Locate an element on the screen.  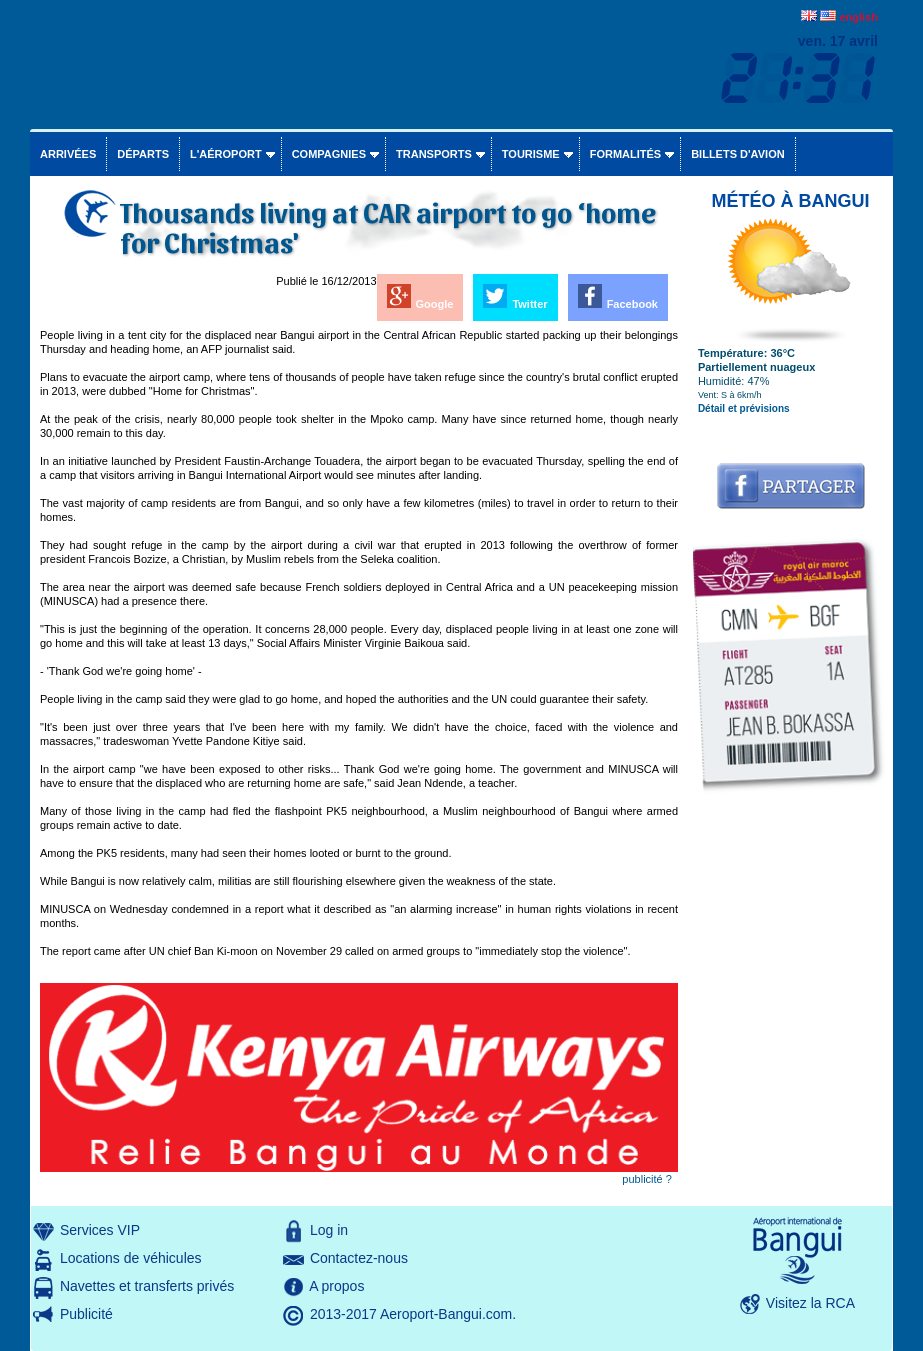
Formalités is located at coordinates (626, 154).